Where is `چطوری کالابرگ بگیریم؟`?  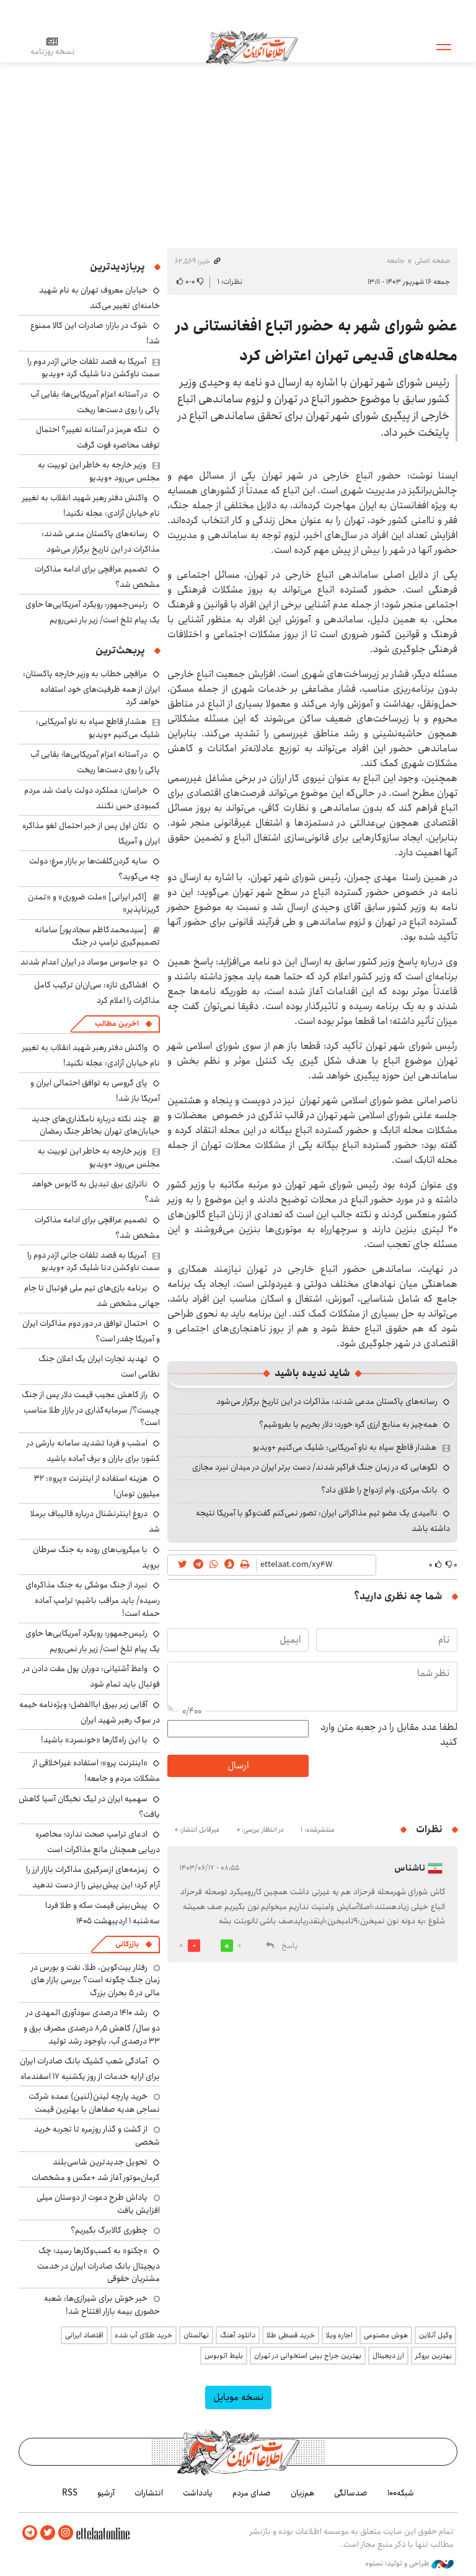
چطوری کالابرگ بگیریم؟ is located at coordinates (109, 2230).